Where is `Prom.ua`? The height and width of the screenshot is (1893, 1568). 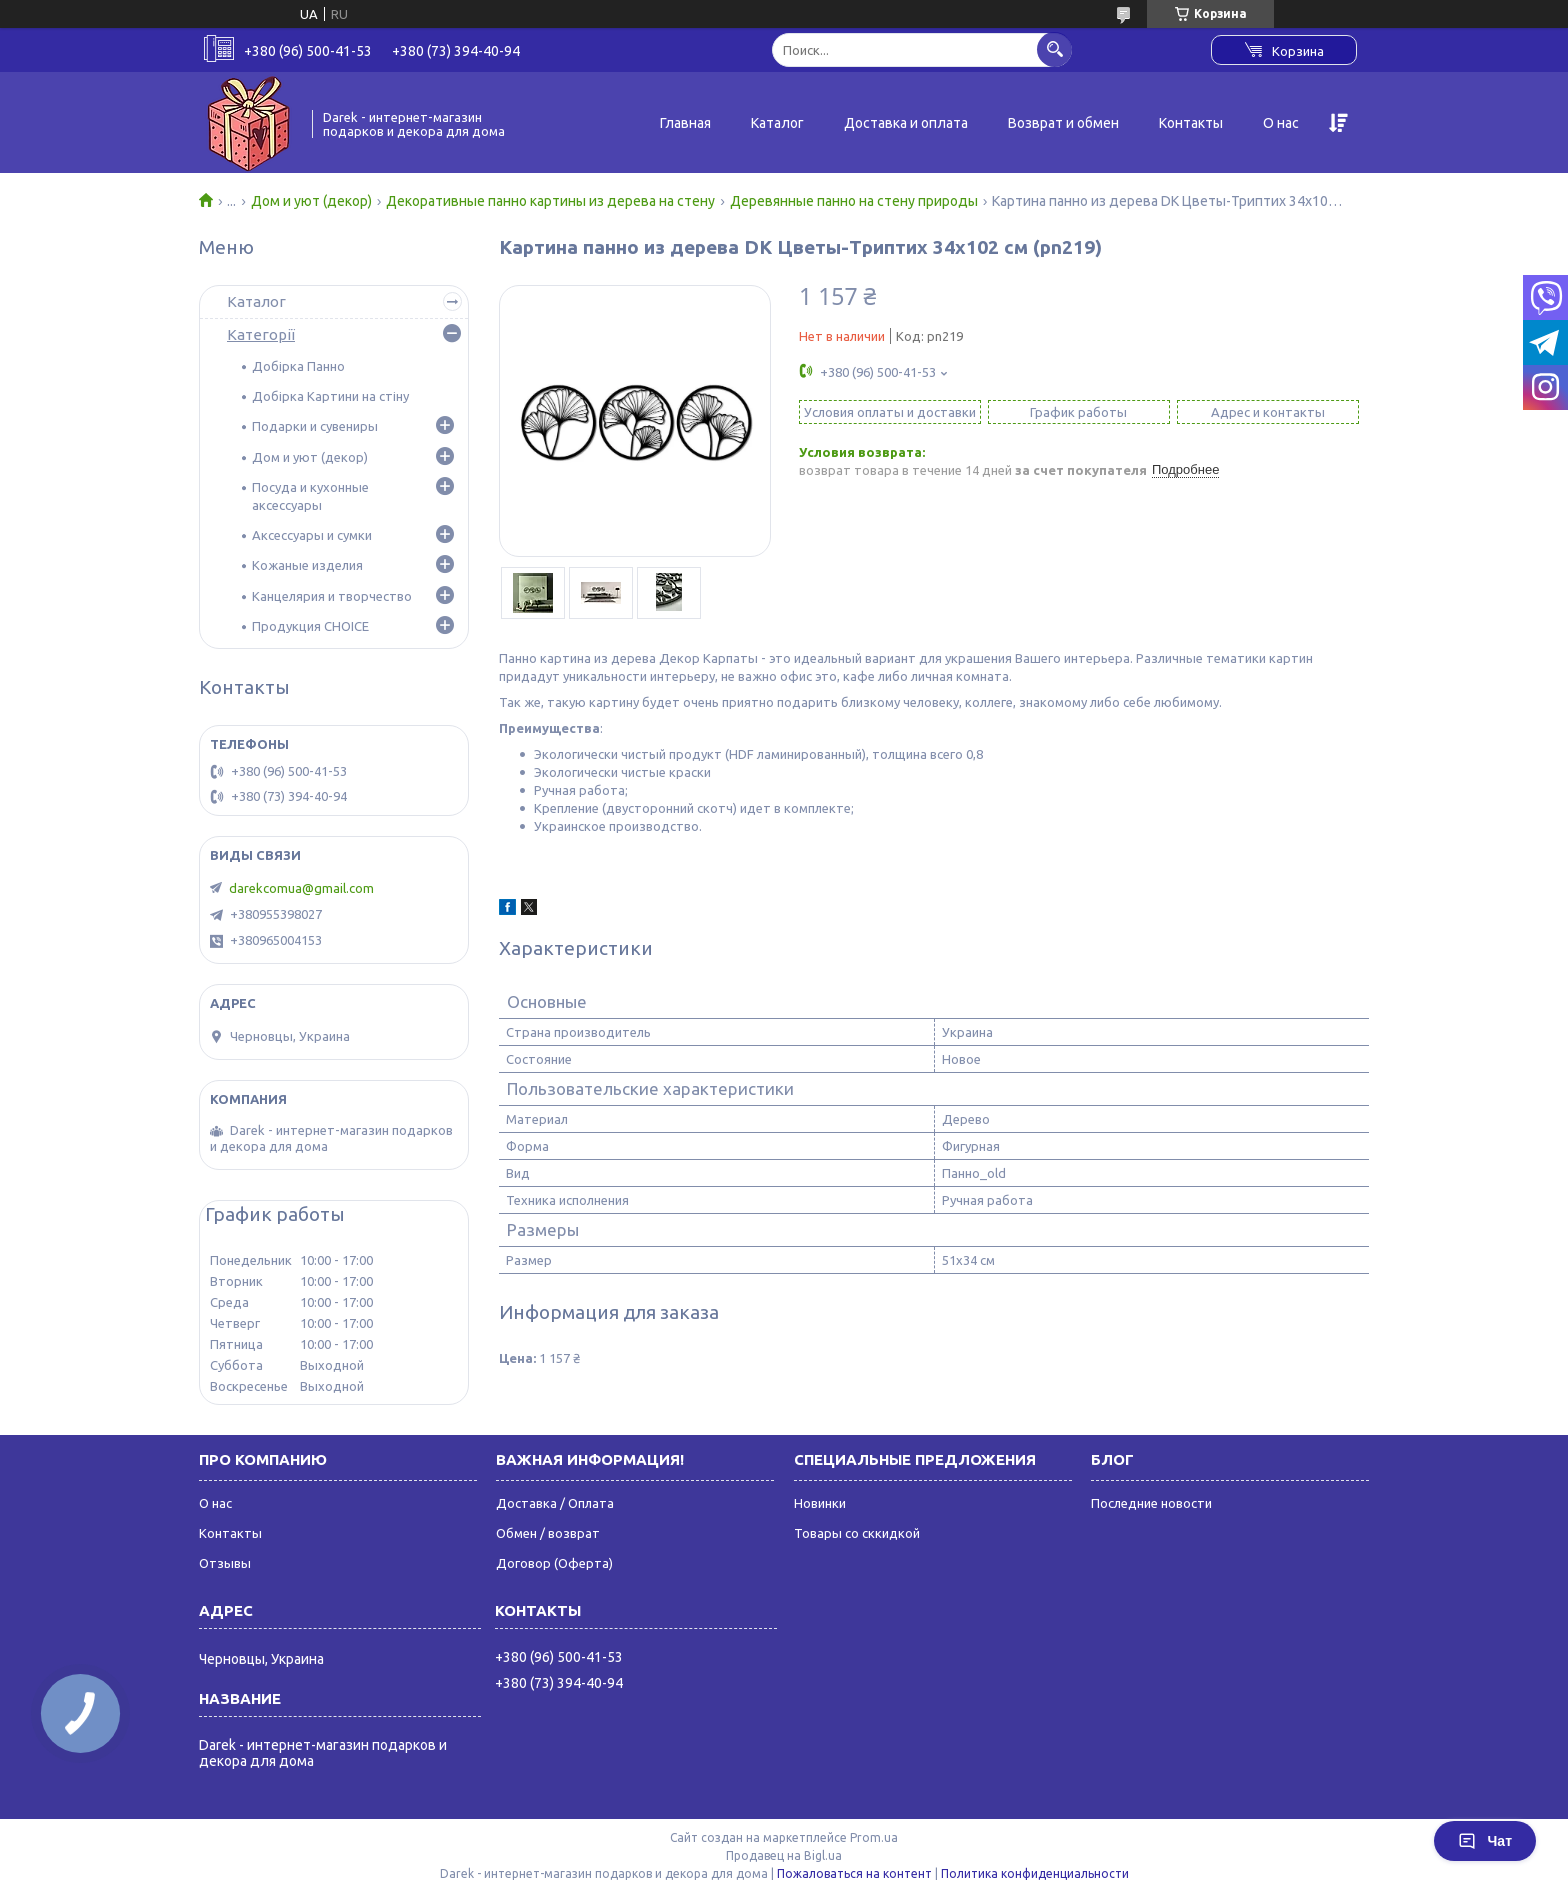
Prom.ua is located at coordinates (874, 1837).